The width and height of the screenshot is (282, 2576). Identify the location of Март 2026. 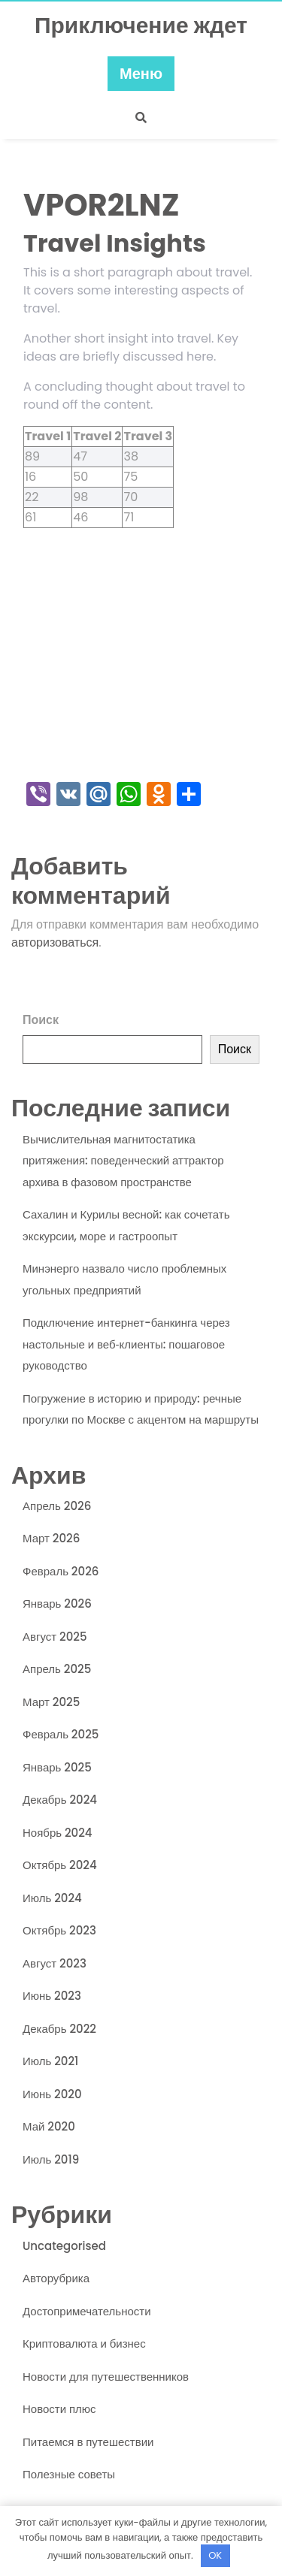
(51, 1538).